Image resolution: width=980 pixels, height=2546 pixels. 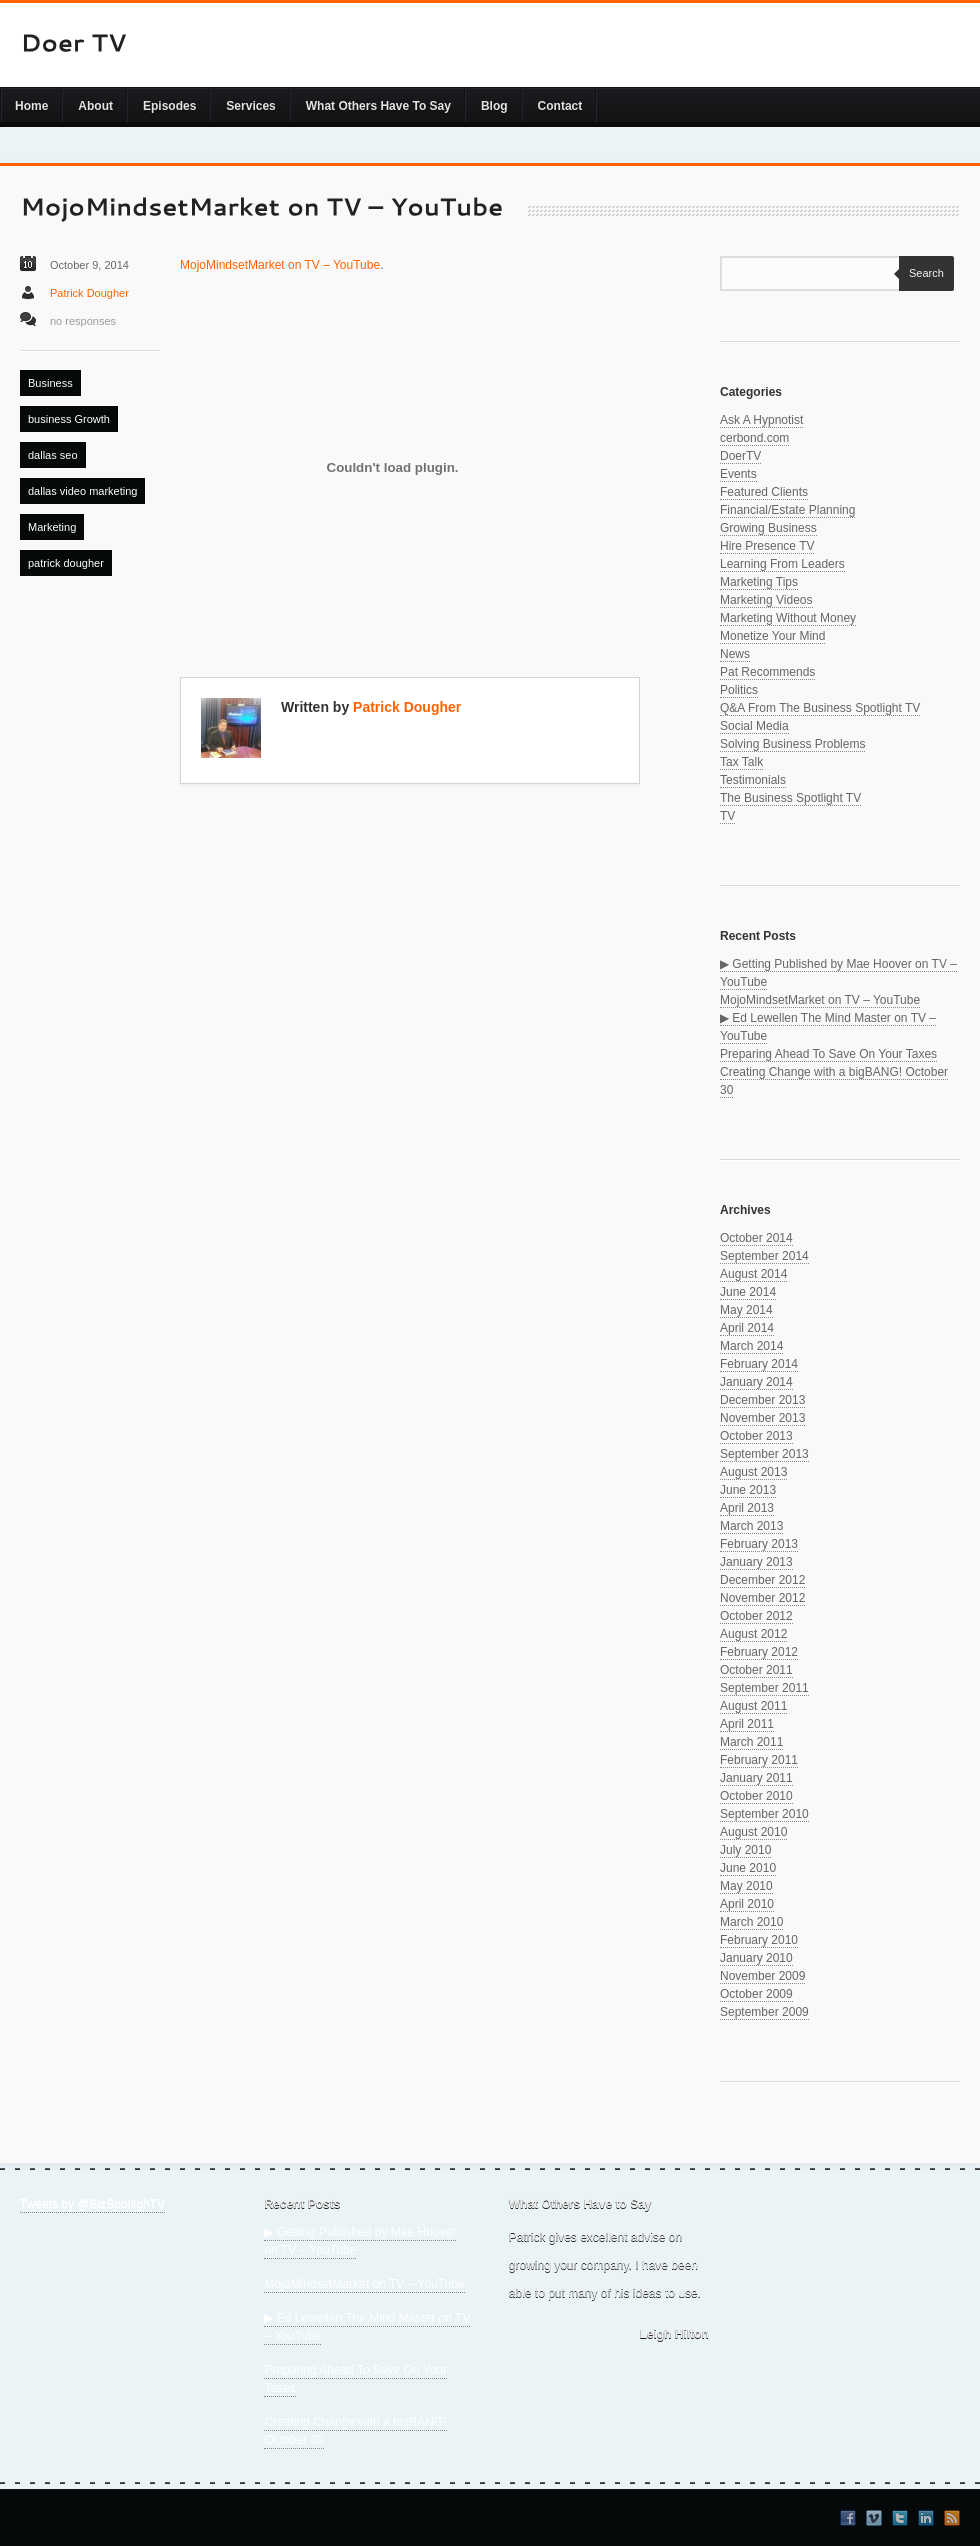 What do you see at coordinates (790, 798) in the screenshot?
I see `The Business Spotlight TV` at bounding box center [790, 798].